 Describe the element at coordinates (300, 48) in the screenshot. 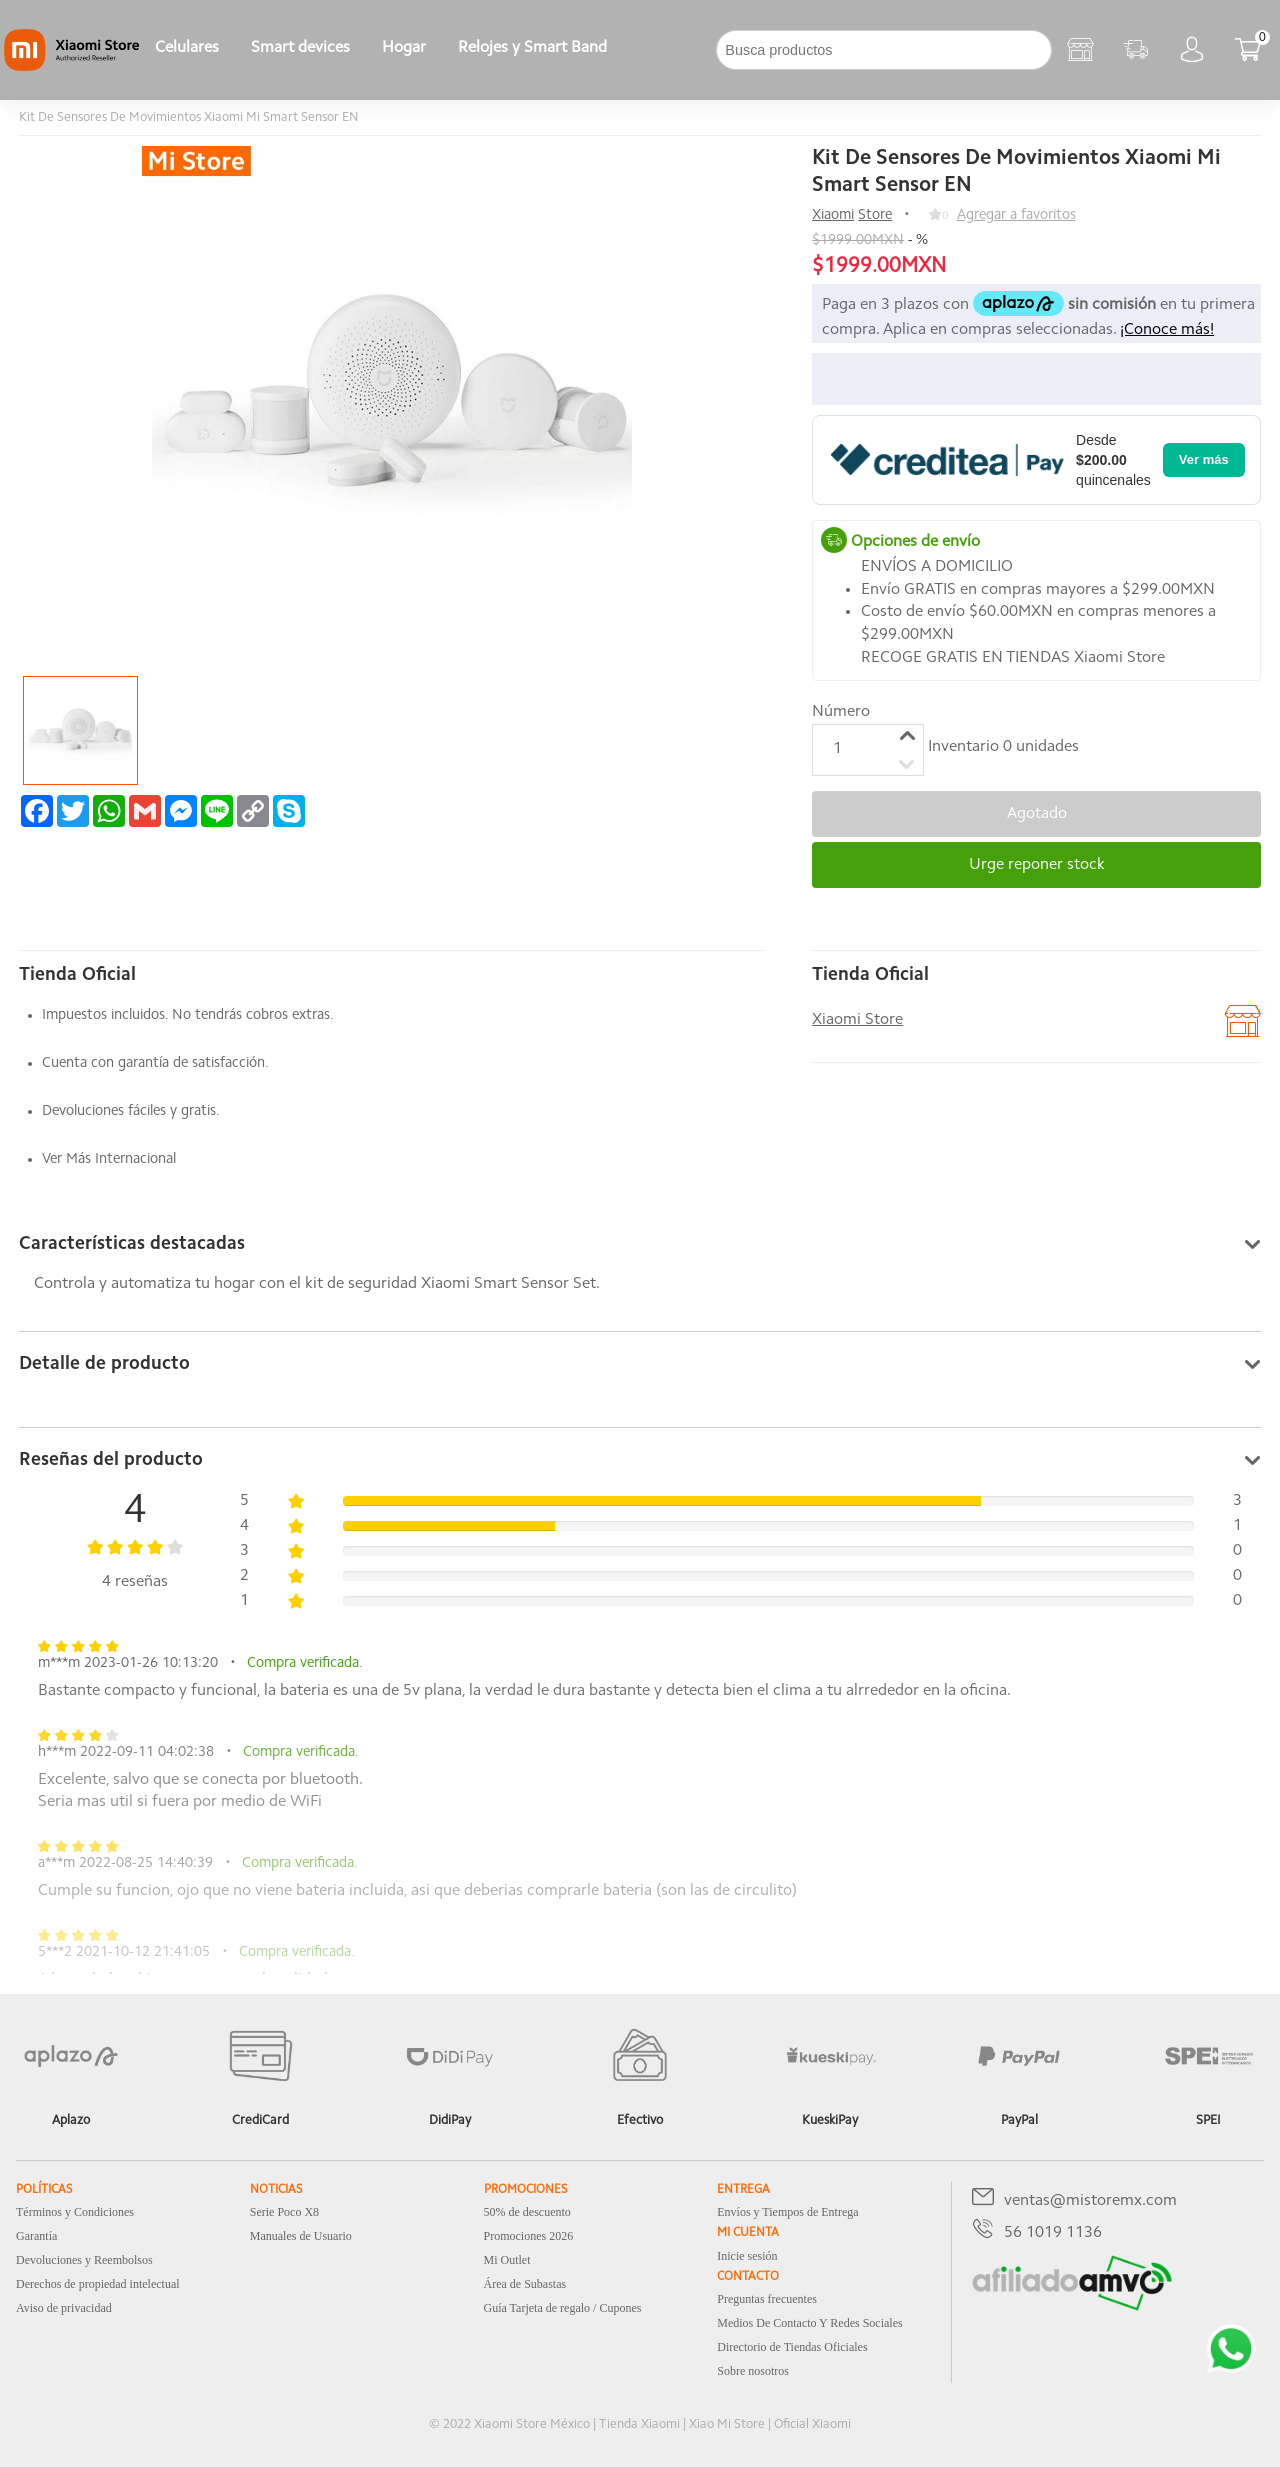

I see `Smart devices` at that location.